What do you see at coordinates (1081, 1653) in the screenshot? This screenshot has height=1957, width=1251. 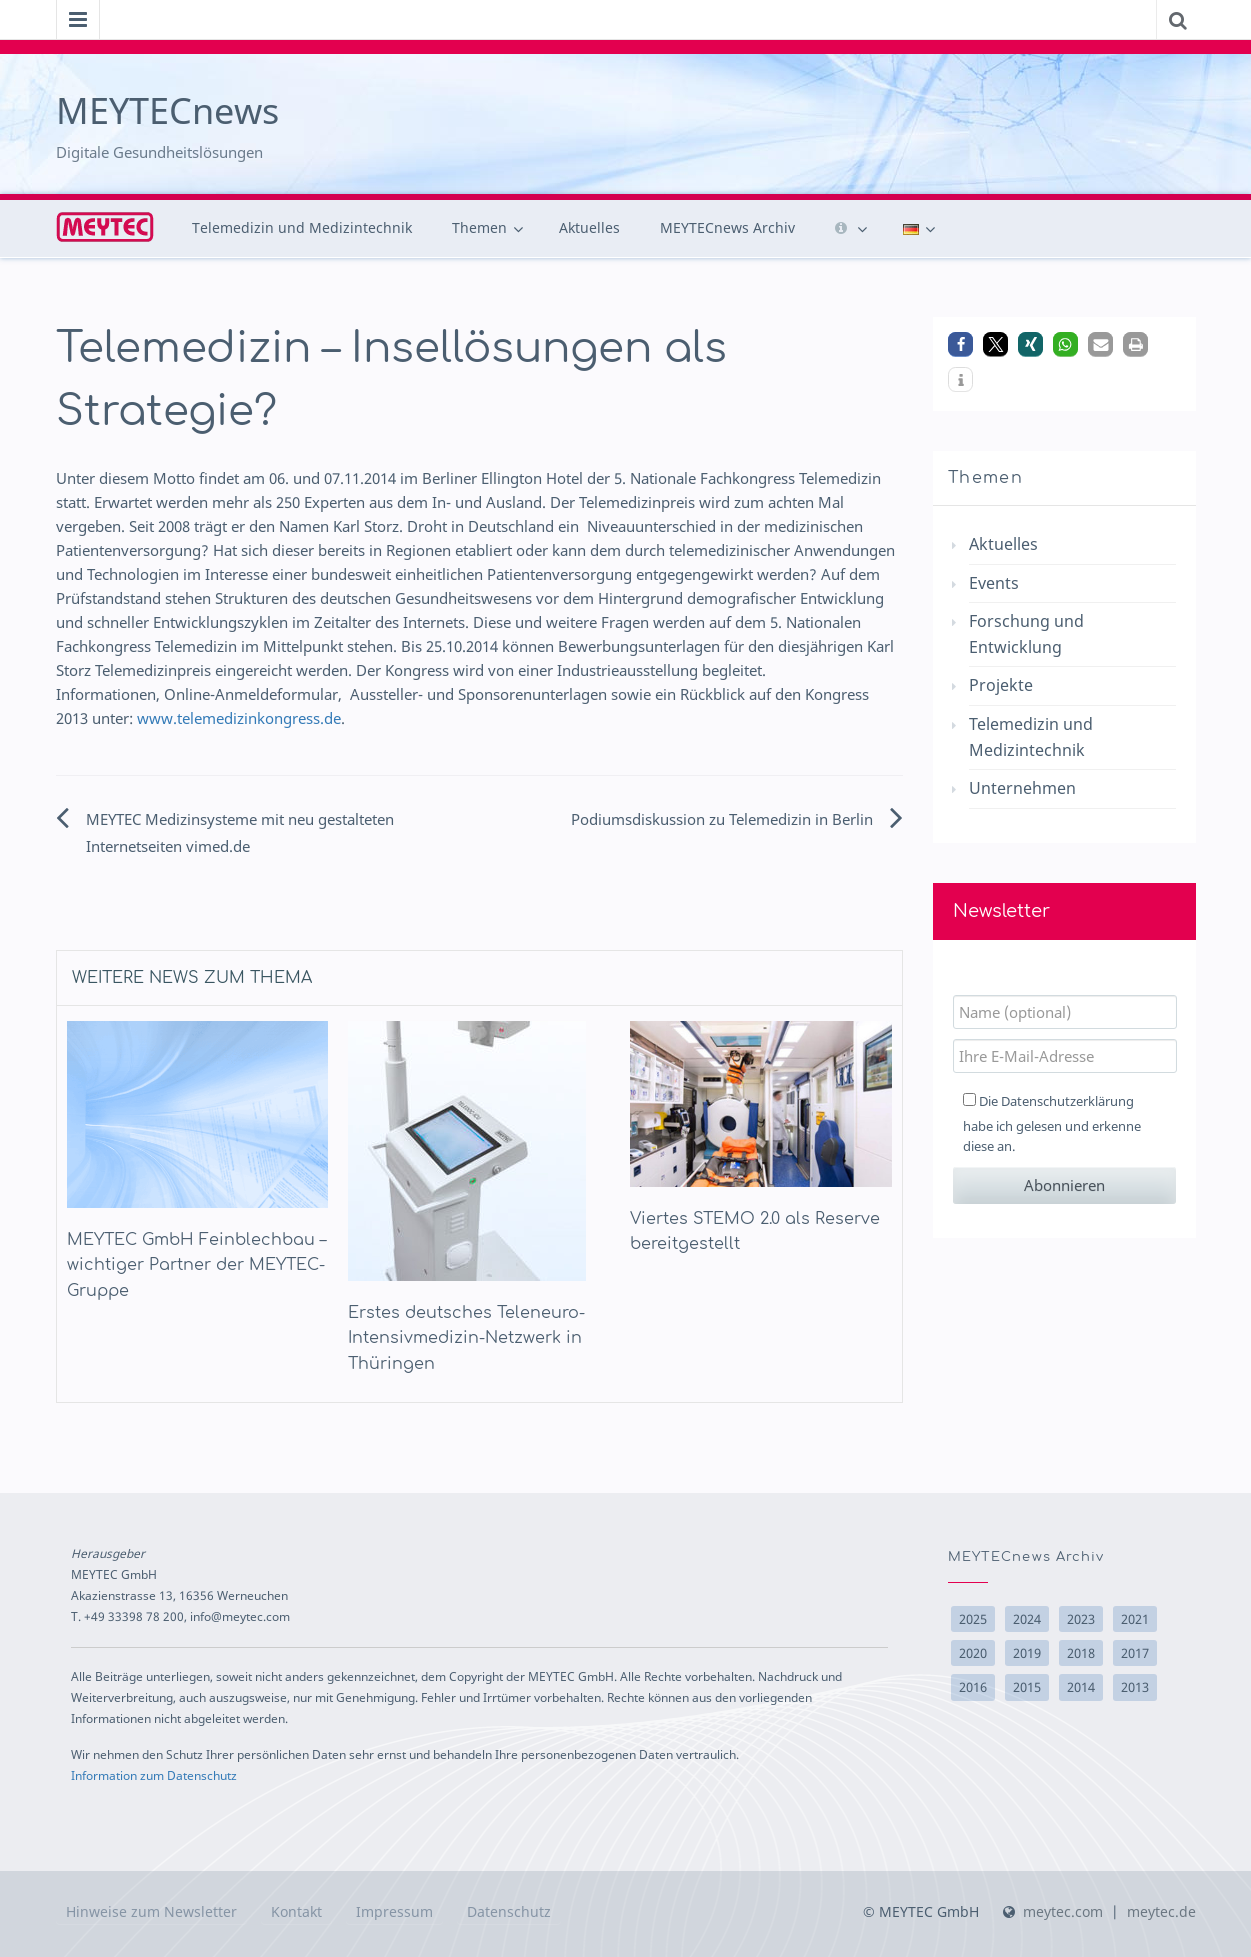 I see `2018 [2018 (14 Einträge)]` at bounding box center [1081, 1653].